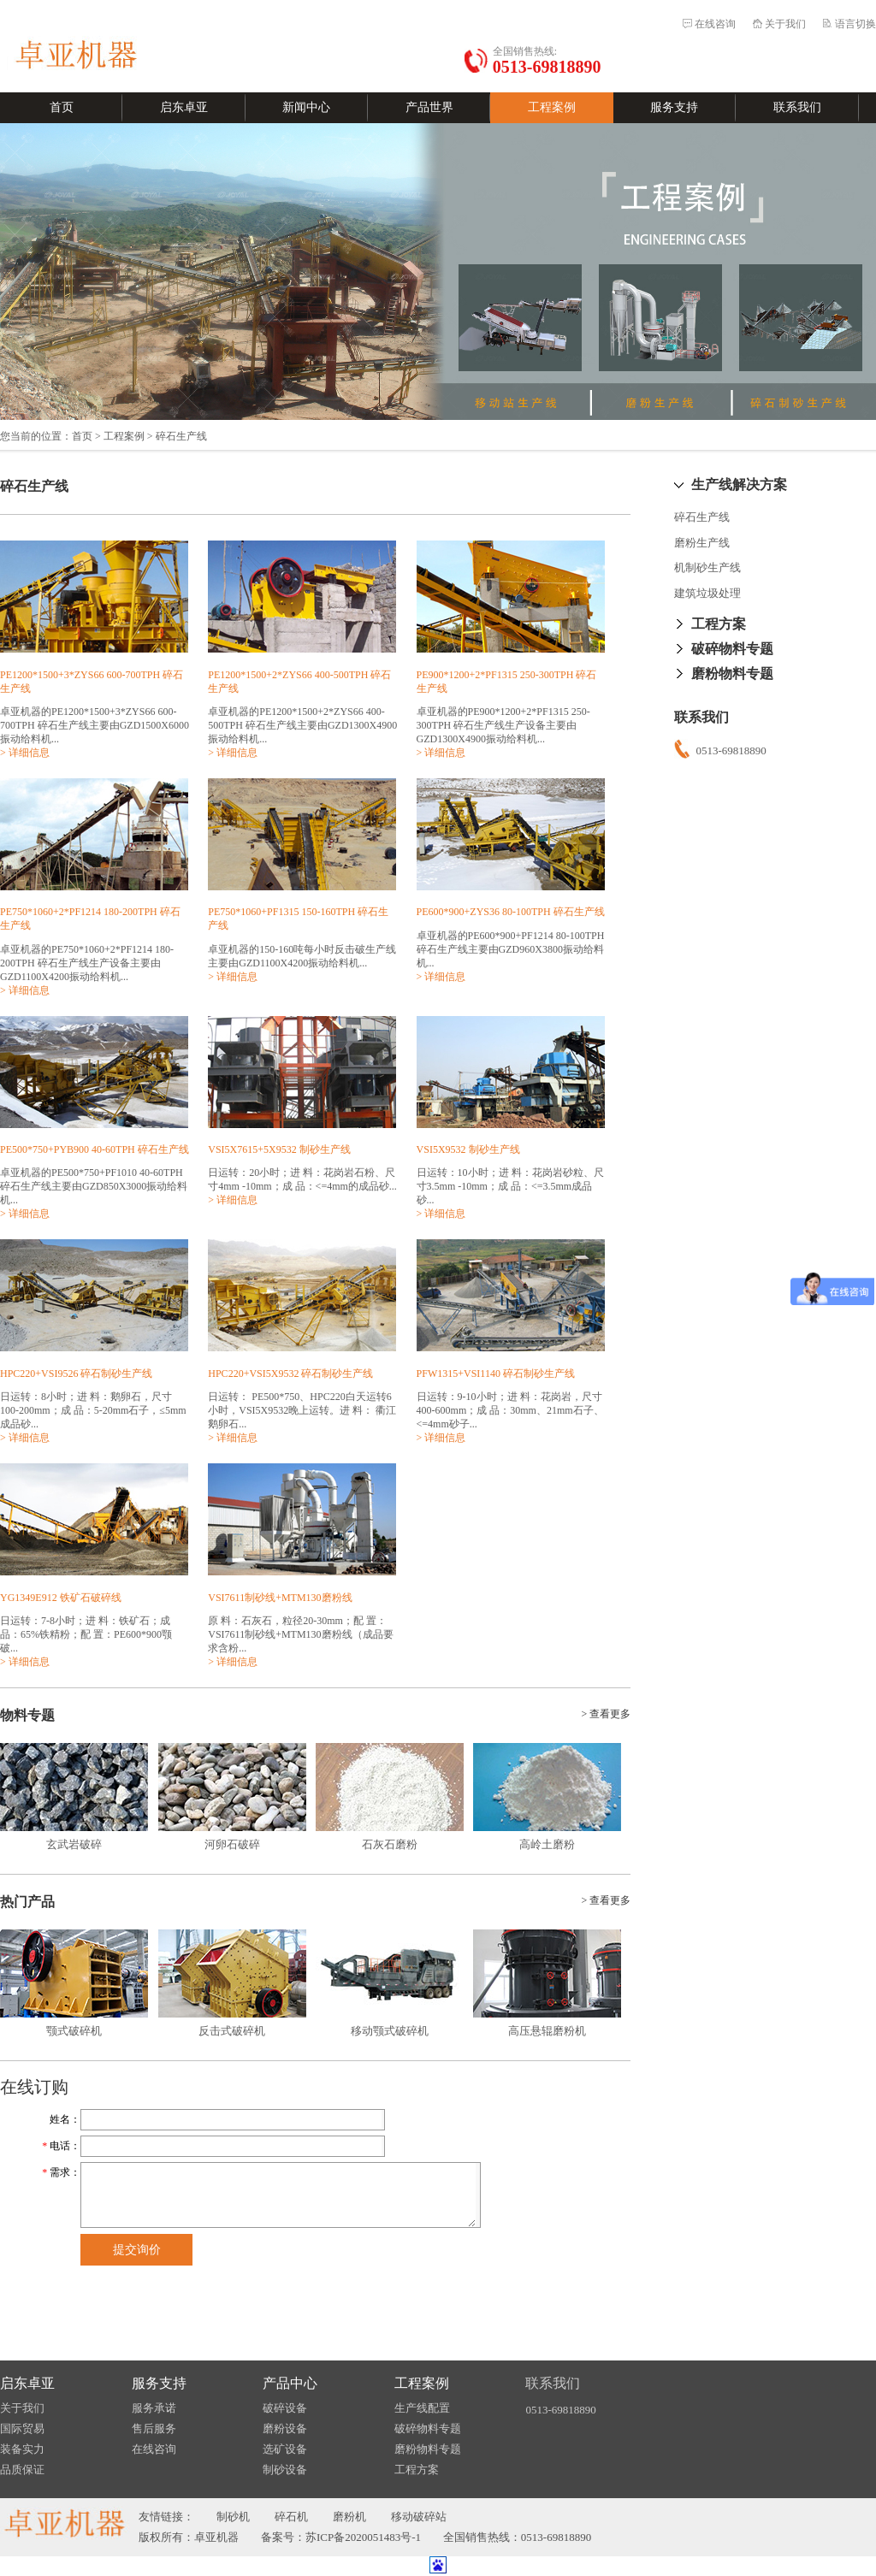 The width and height of the screenshot is (876, 2576). Describe the element at coordinates (62, 107) in the screenshot. I see `首页` at that location.